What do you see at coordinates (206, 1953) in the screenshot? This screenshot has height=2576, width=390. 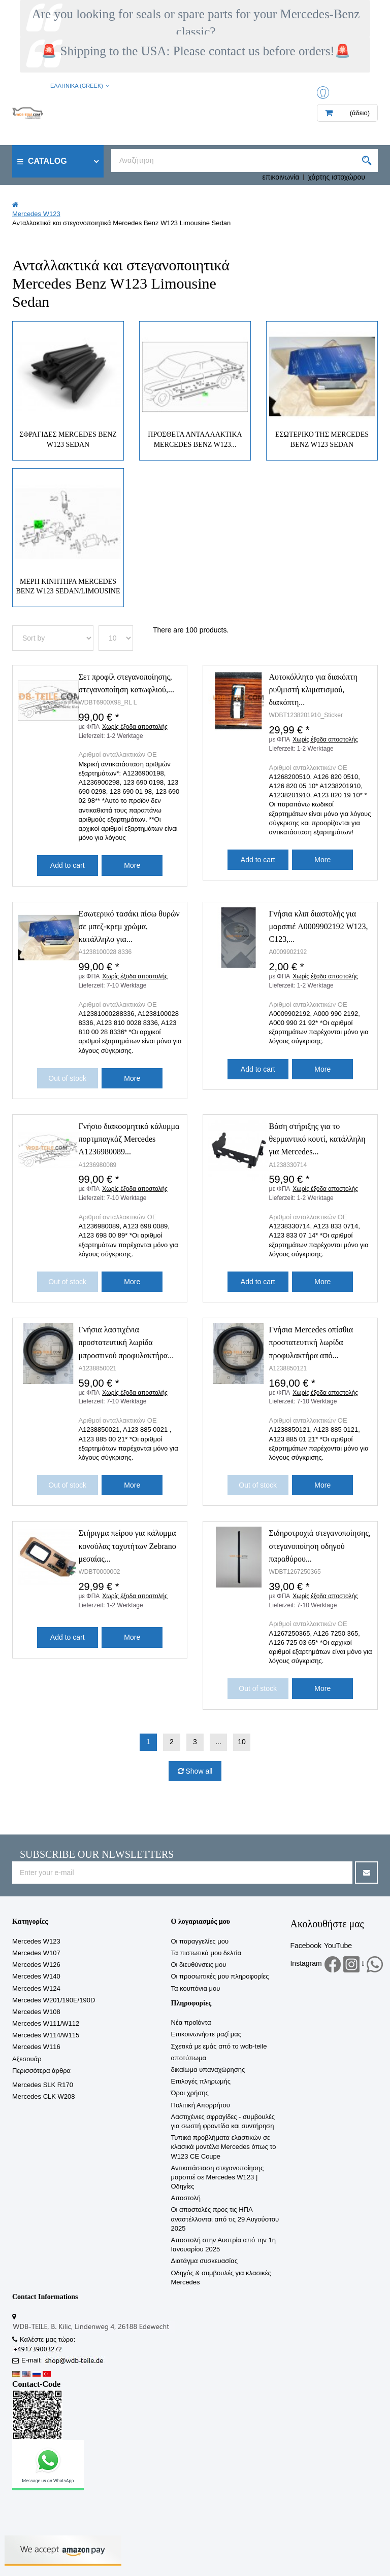 I see `Τα πιστωτικά μου δελτία` at bounding box center [206, 1953].